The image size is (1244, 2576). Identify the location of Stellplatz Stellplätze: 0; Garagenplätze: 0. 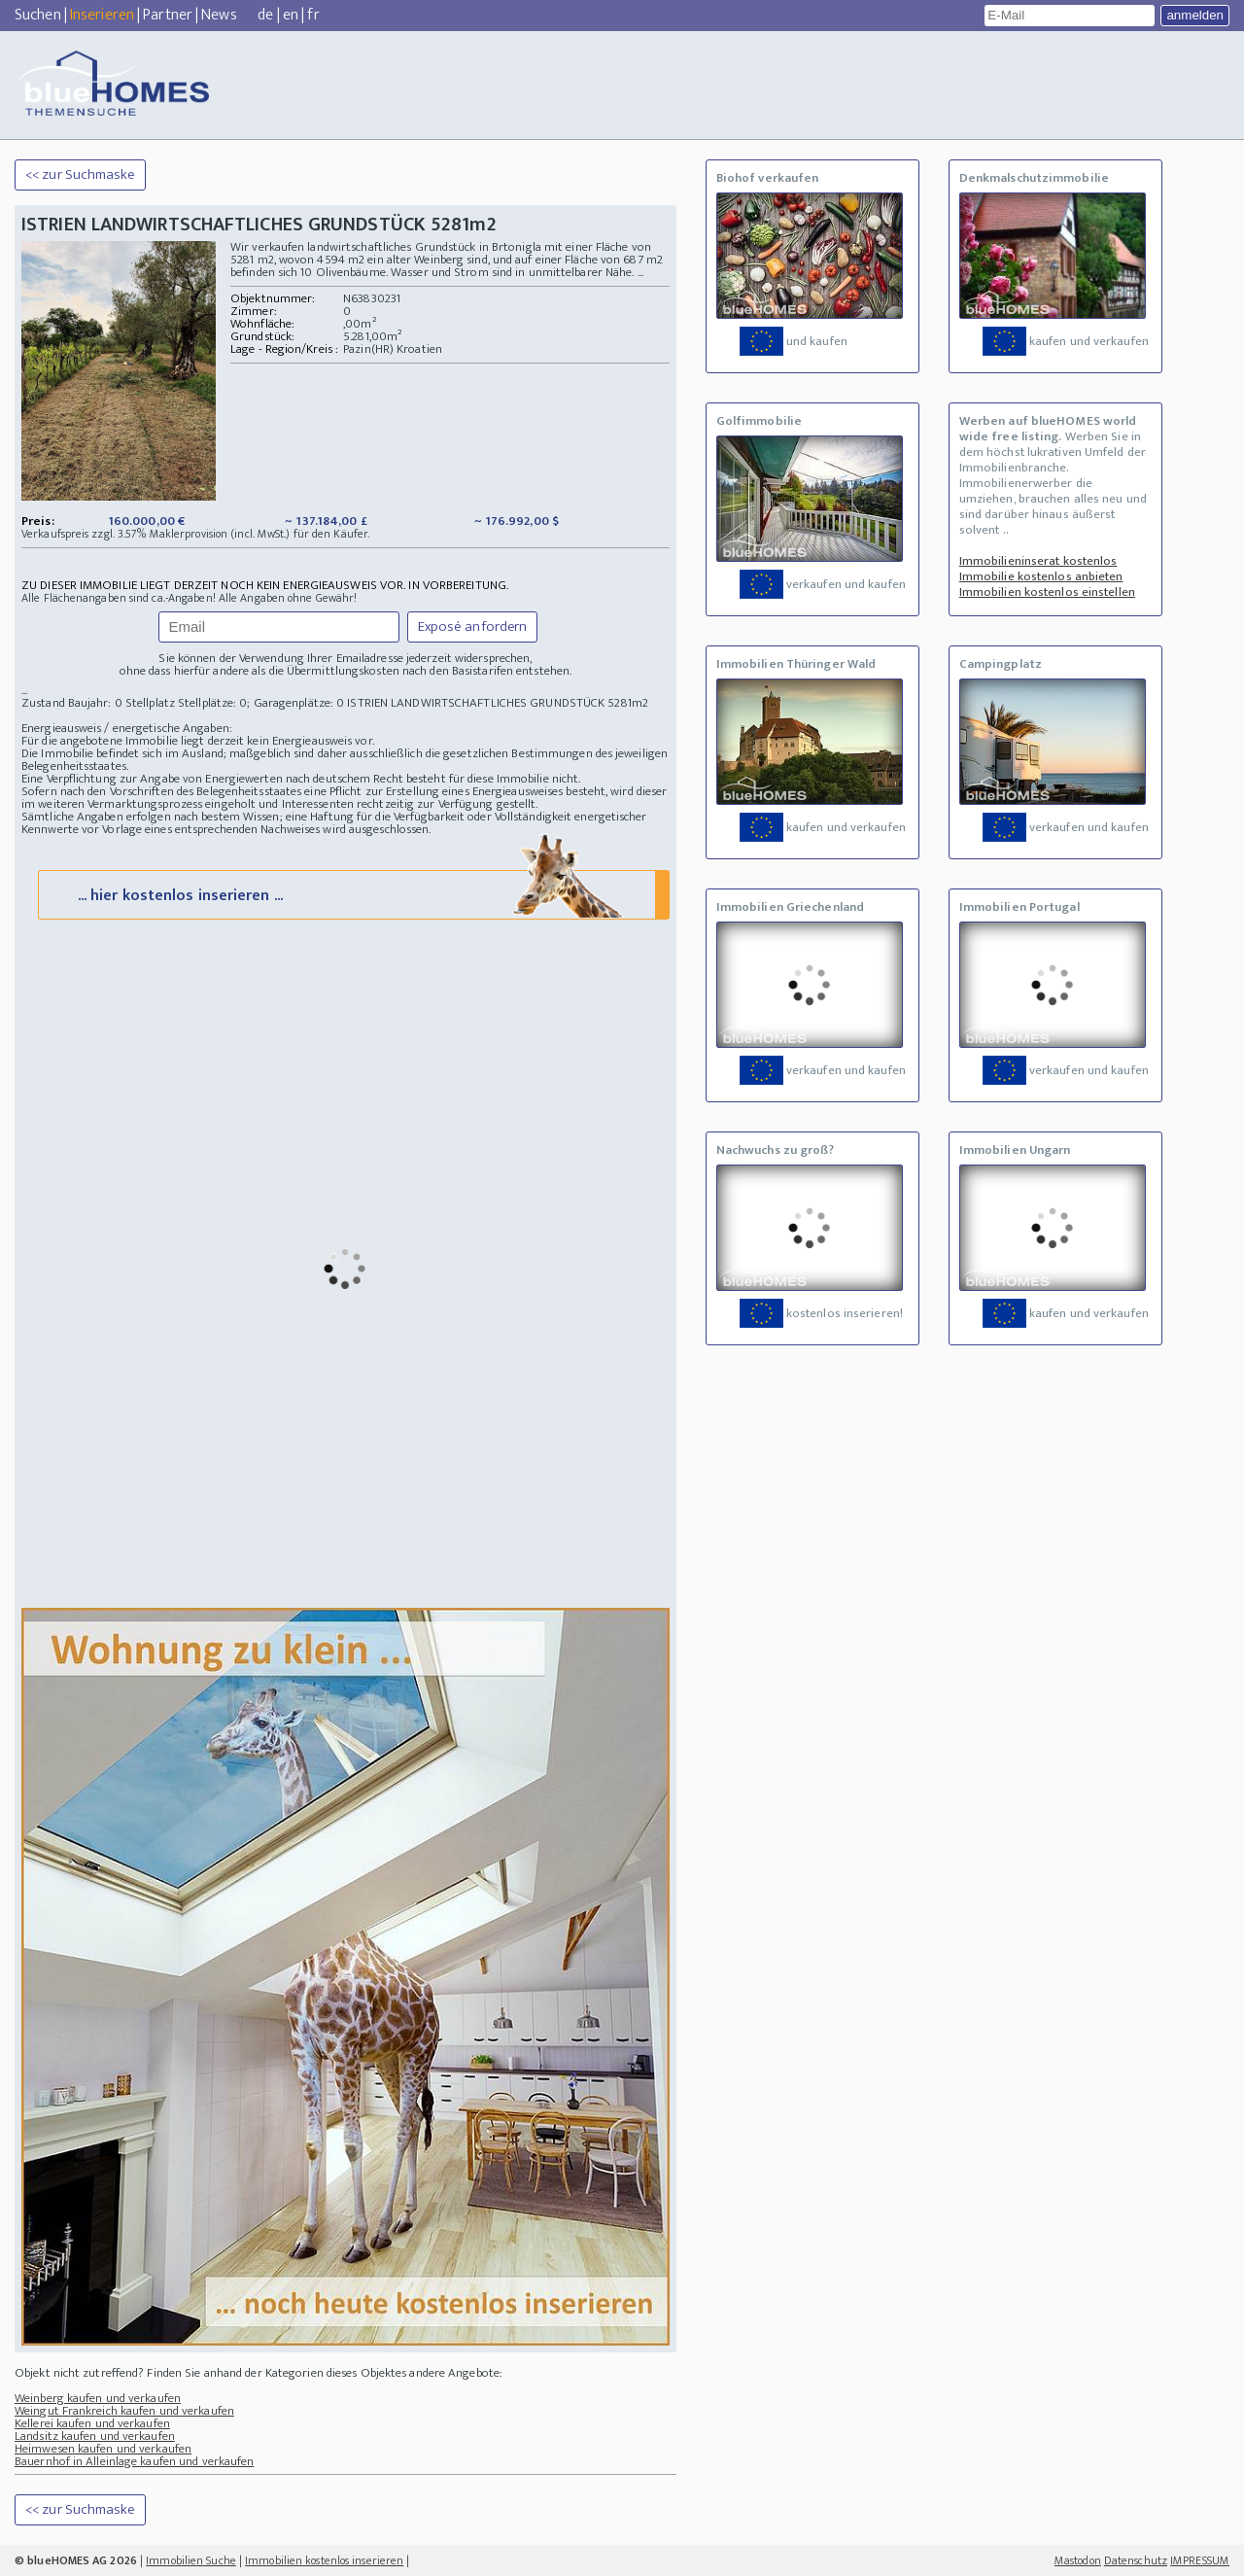
(234, 703).